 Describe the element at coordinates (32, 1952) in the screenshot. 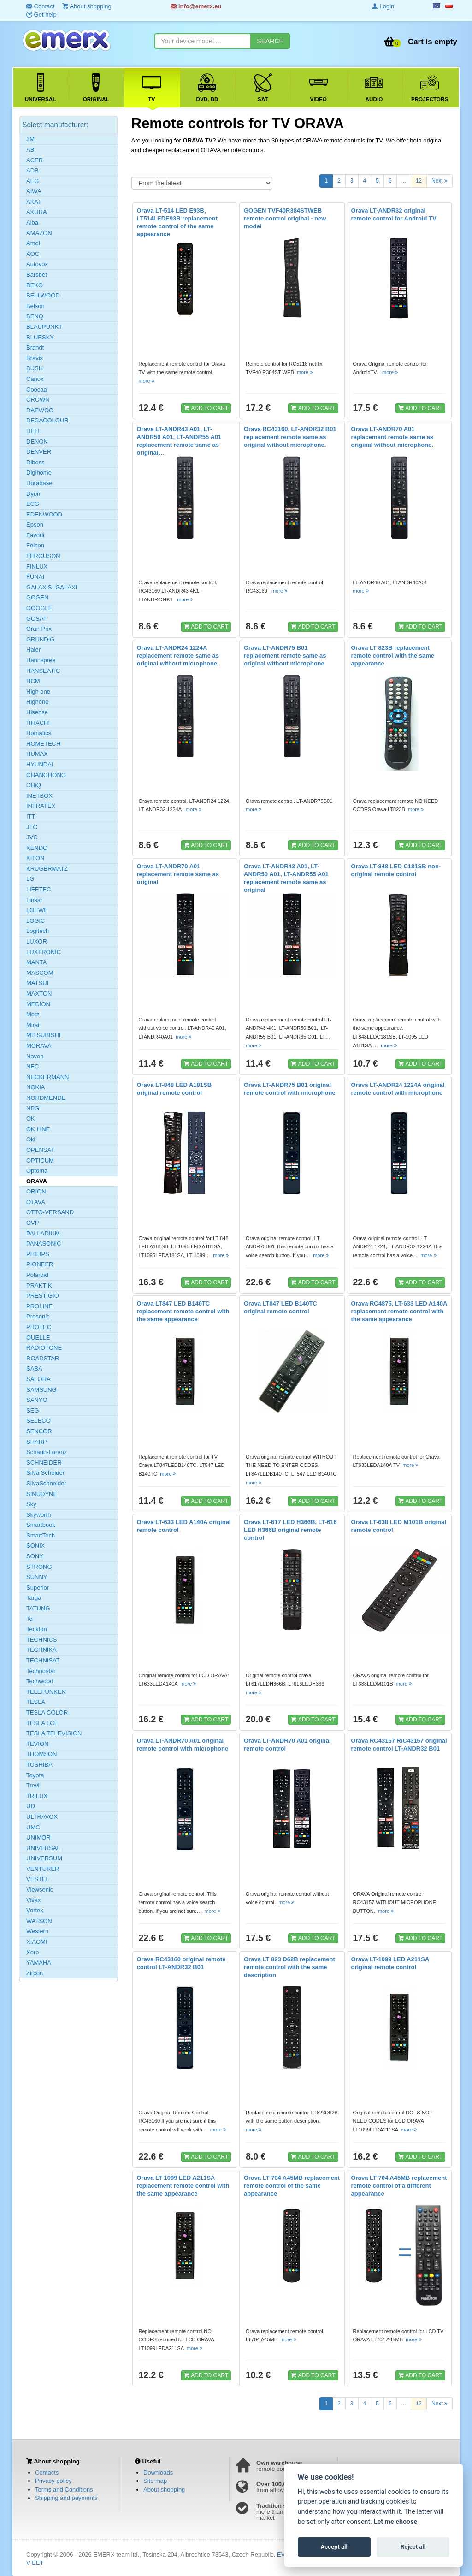

I see `Xoro` at that location.